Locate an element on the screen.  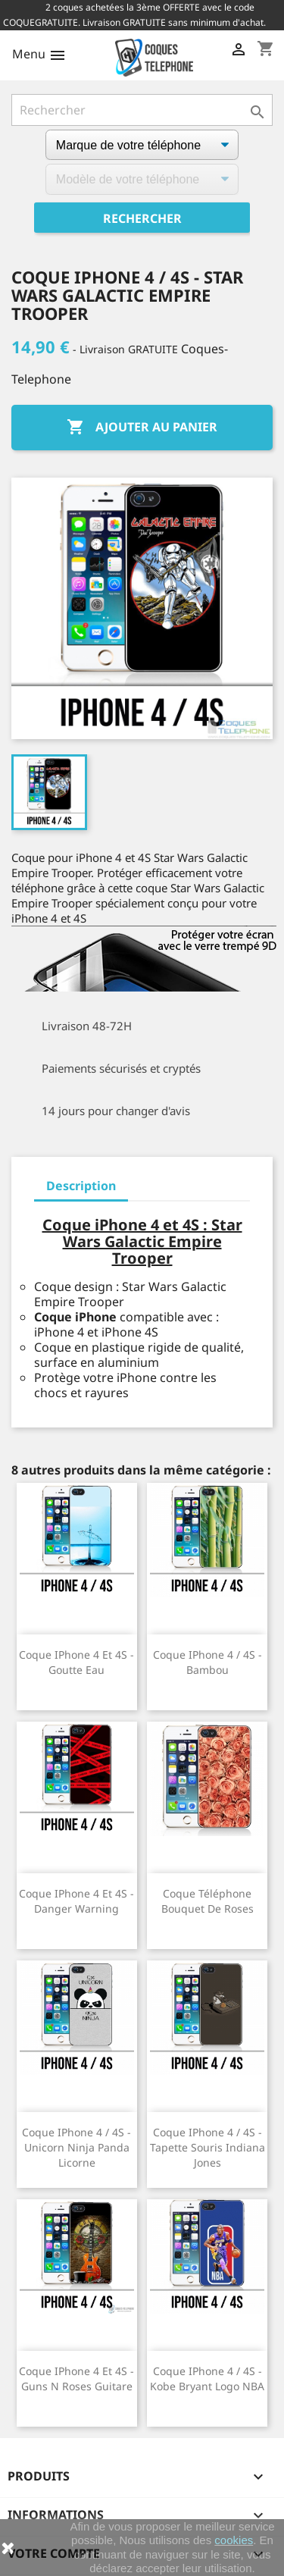
Coque iPhone 4 et 4S - Danger Warning is located at coordinates (76, 1901).